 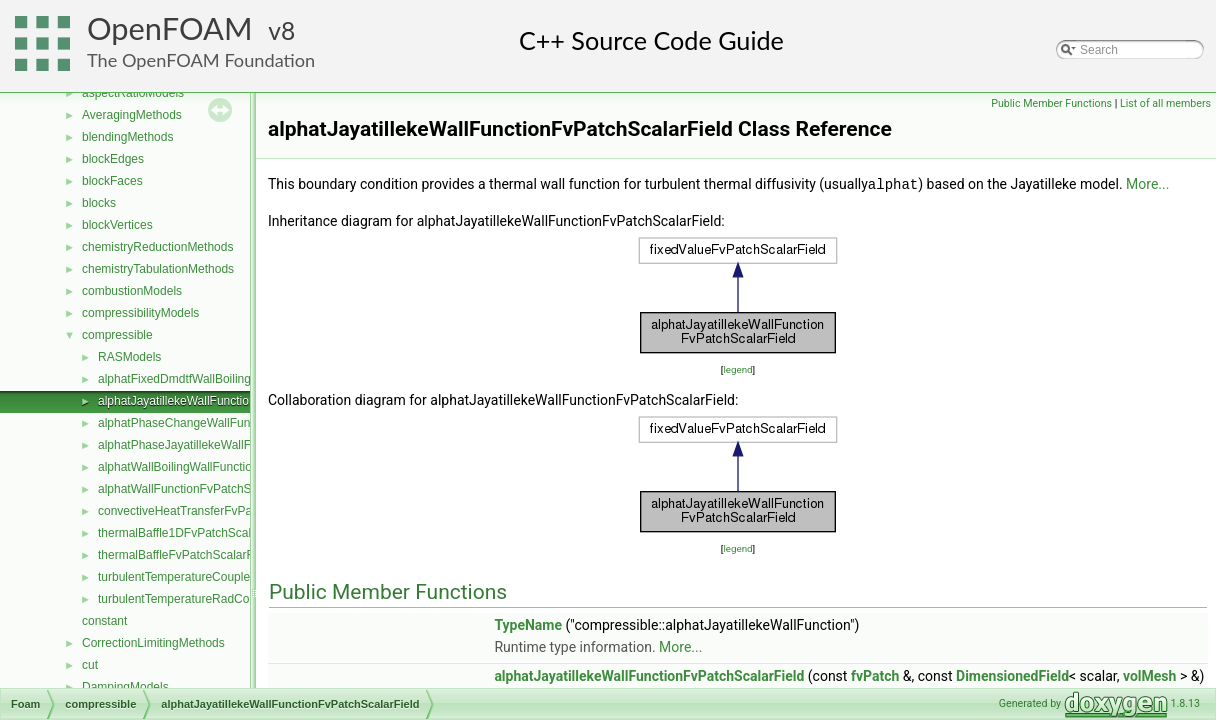 I want to click on alphatPhaseChangeWallFunctionFvPatchScalarField, so click(x=239, y=423).